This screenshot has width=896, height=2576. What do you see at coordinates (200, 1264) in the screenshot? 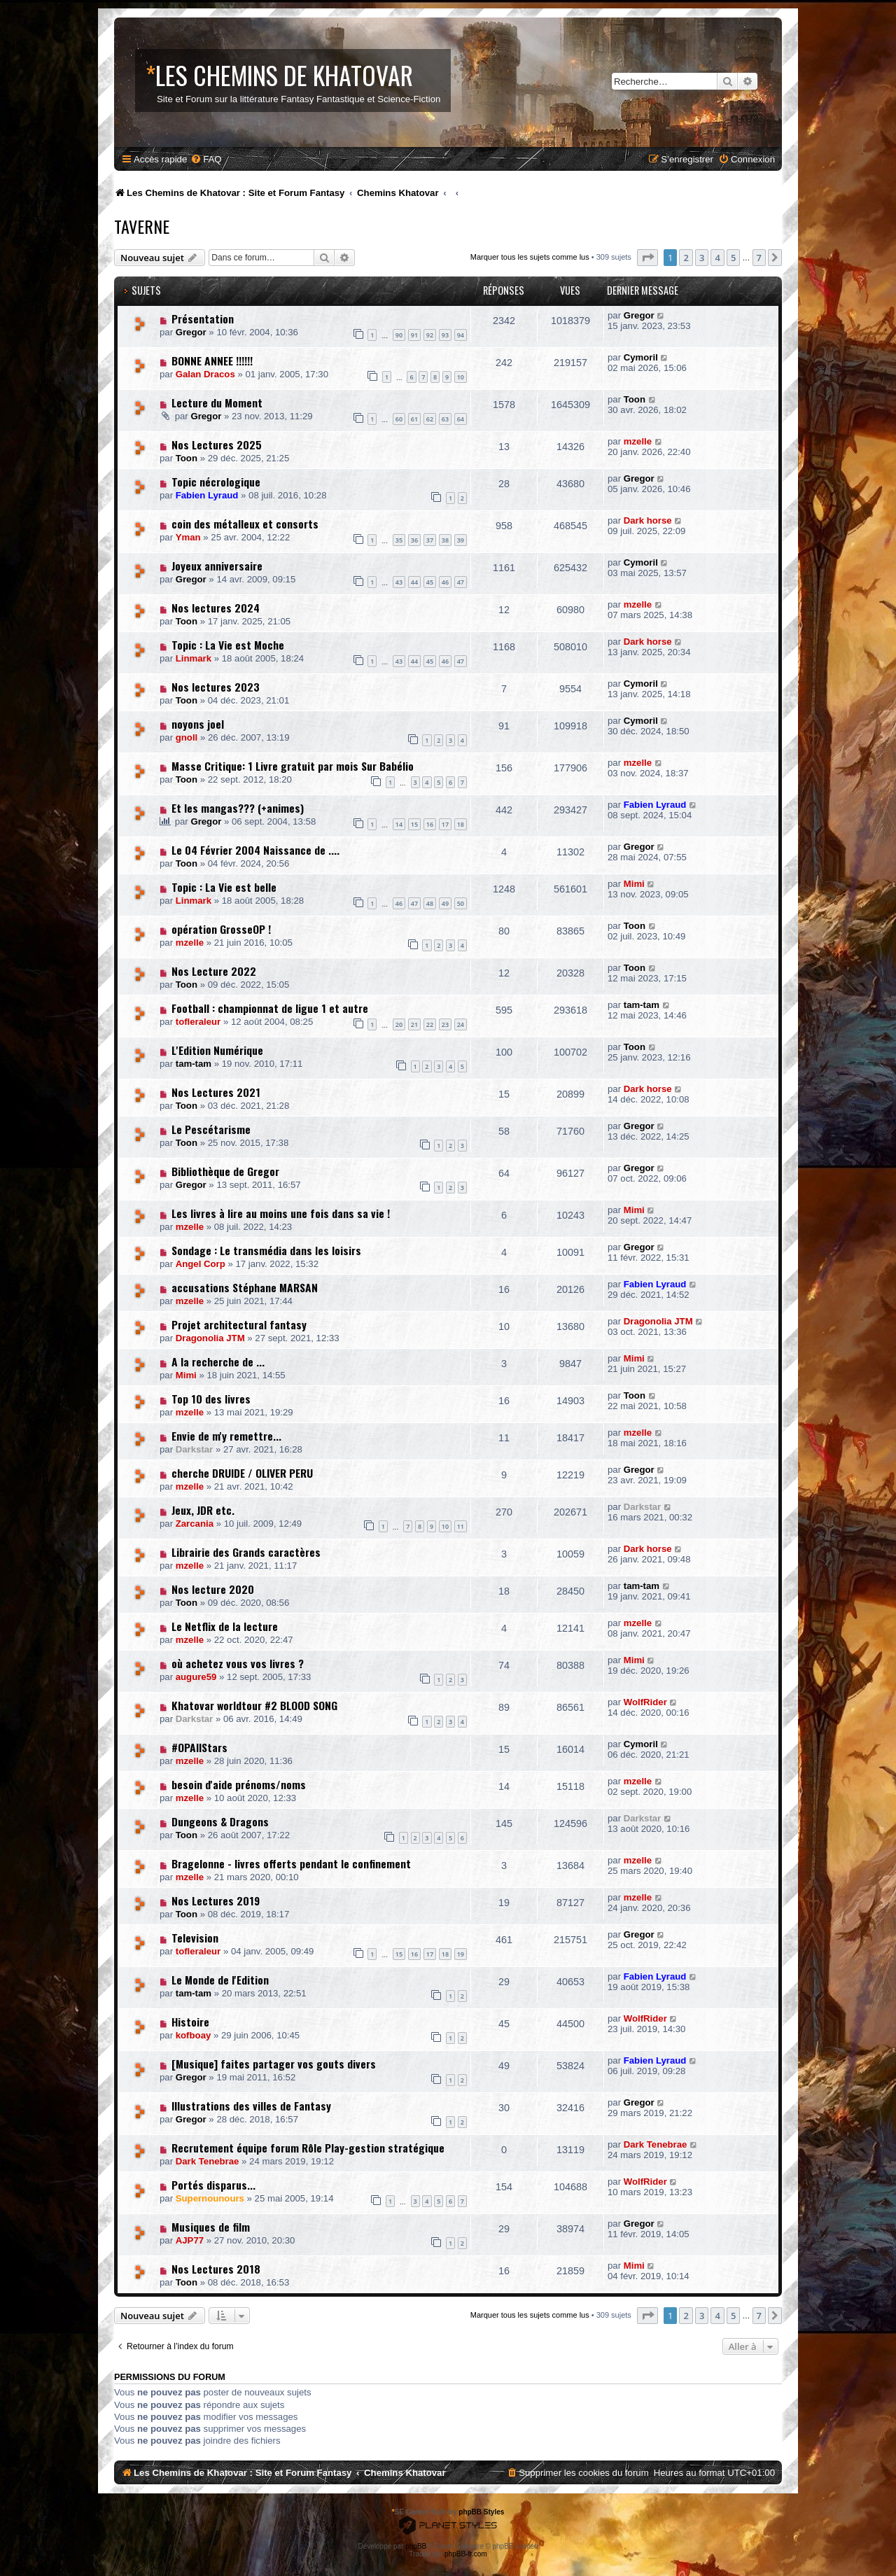
I see `Angel Corp` at bounding box center [200, 1264].